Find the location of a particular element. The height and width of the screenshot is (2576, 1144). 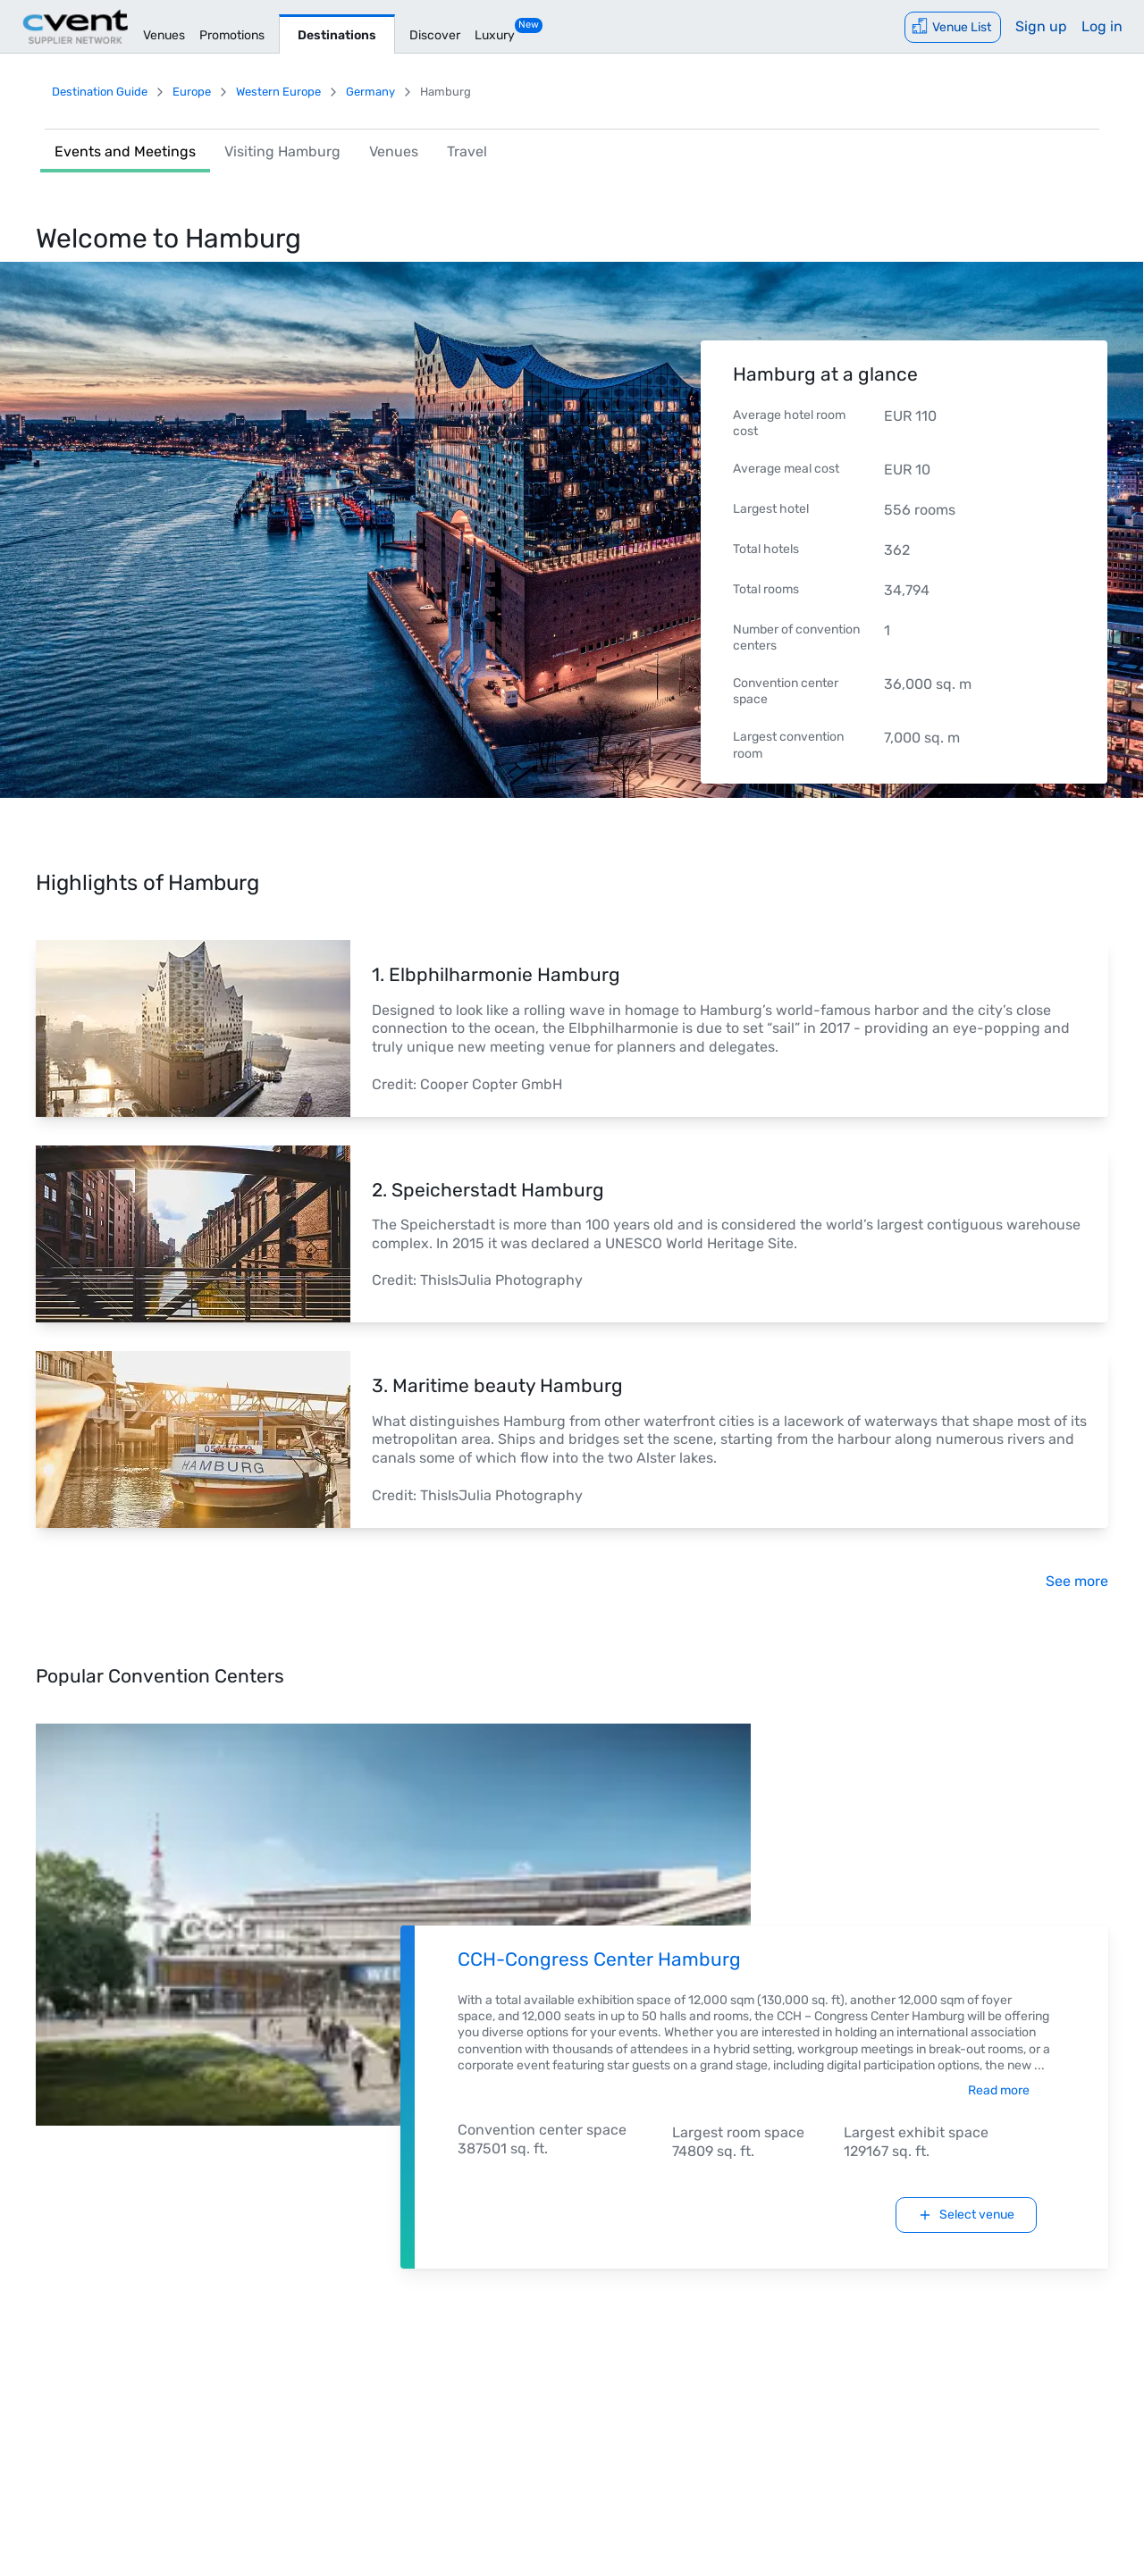

[Venue List] is located at coordinates (952, 27).